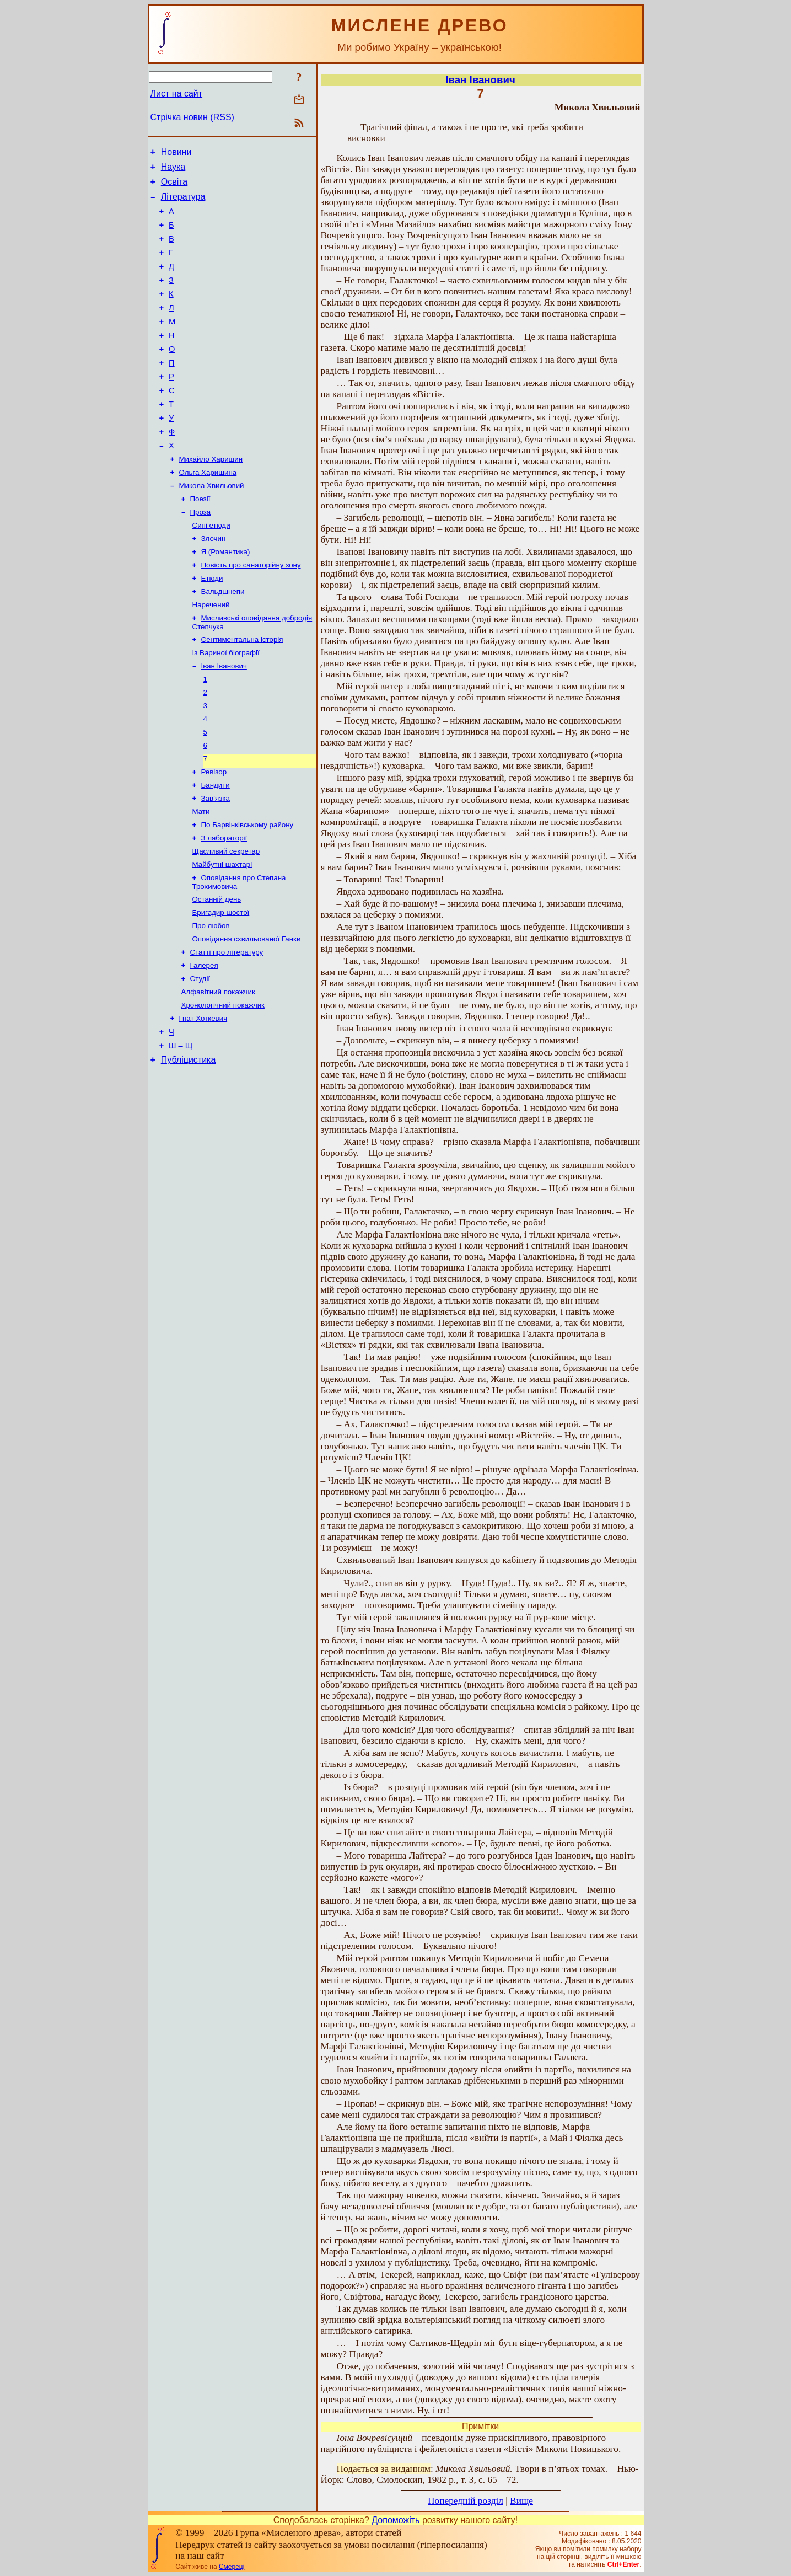 Image resolution: width=791 pixels, height=2576 pixels. I want to click on Студії, so click(200, 1058).